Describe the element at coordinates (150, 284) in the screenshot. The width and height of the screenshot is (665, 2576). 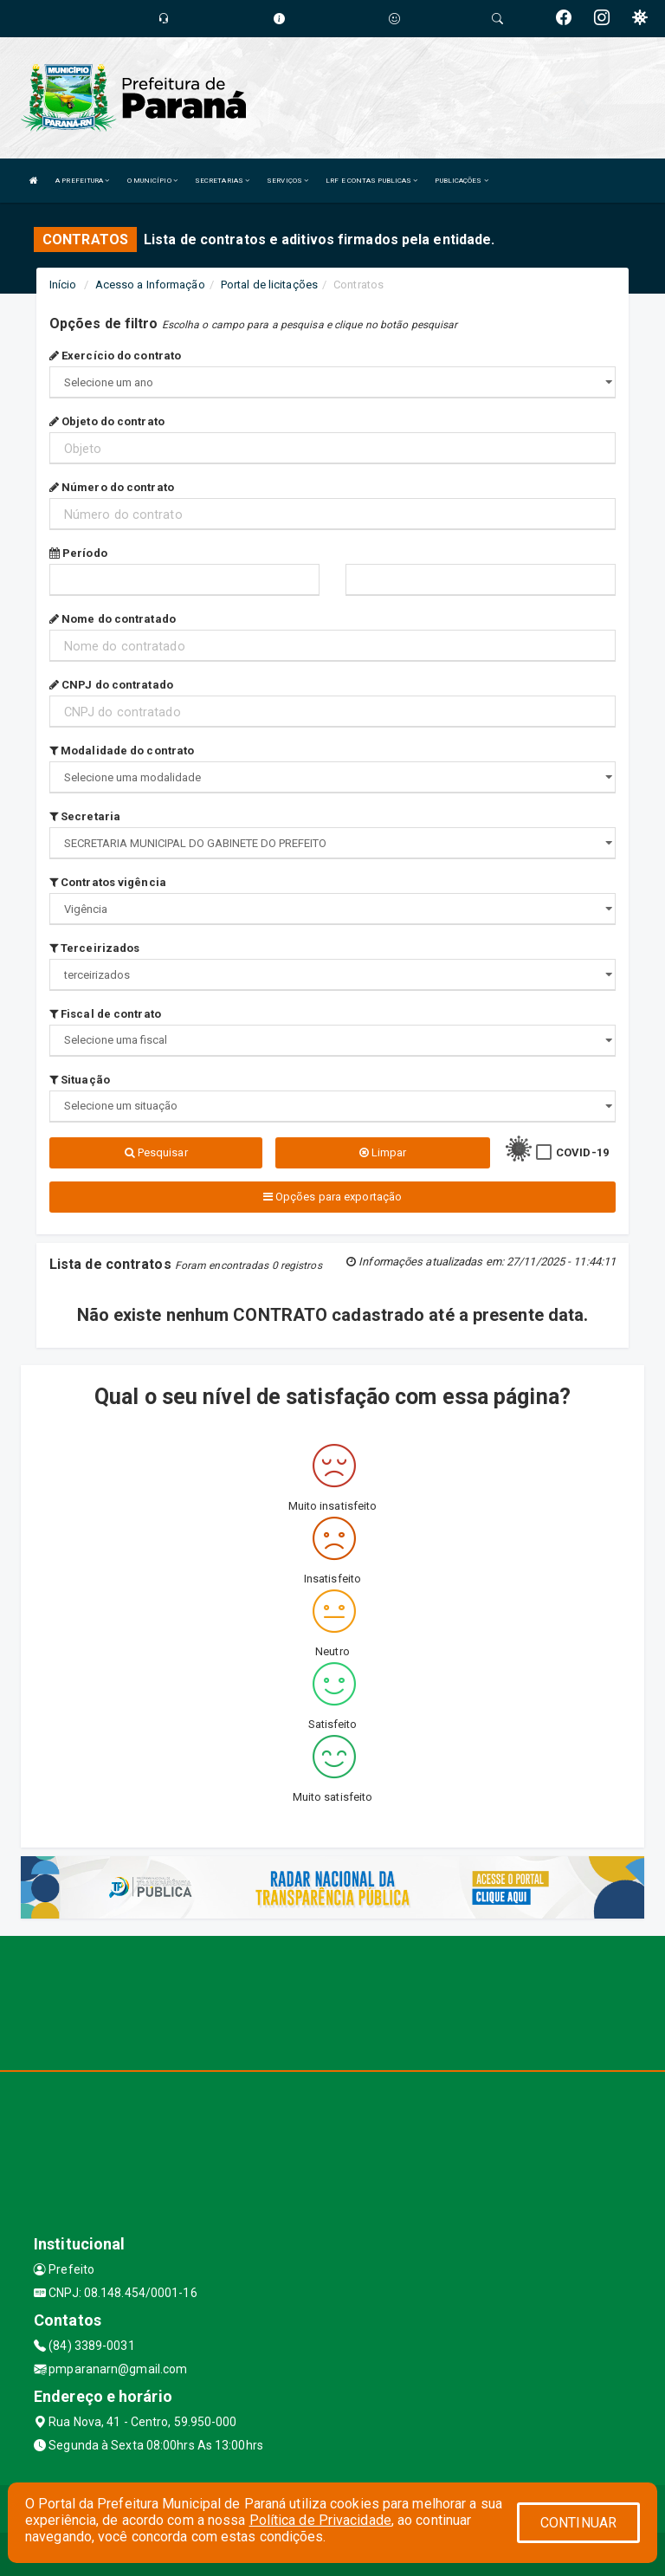
I see `Acesso a Informação` at that location.